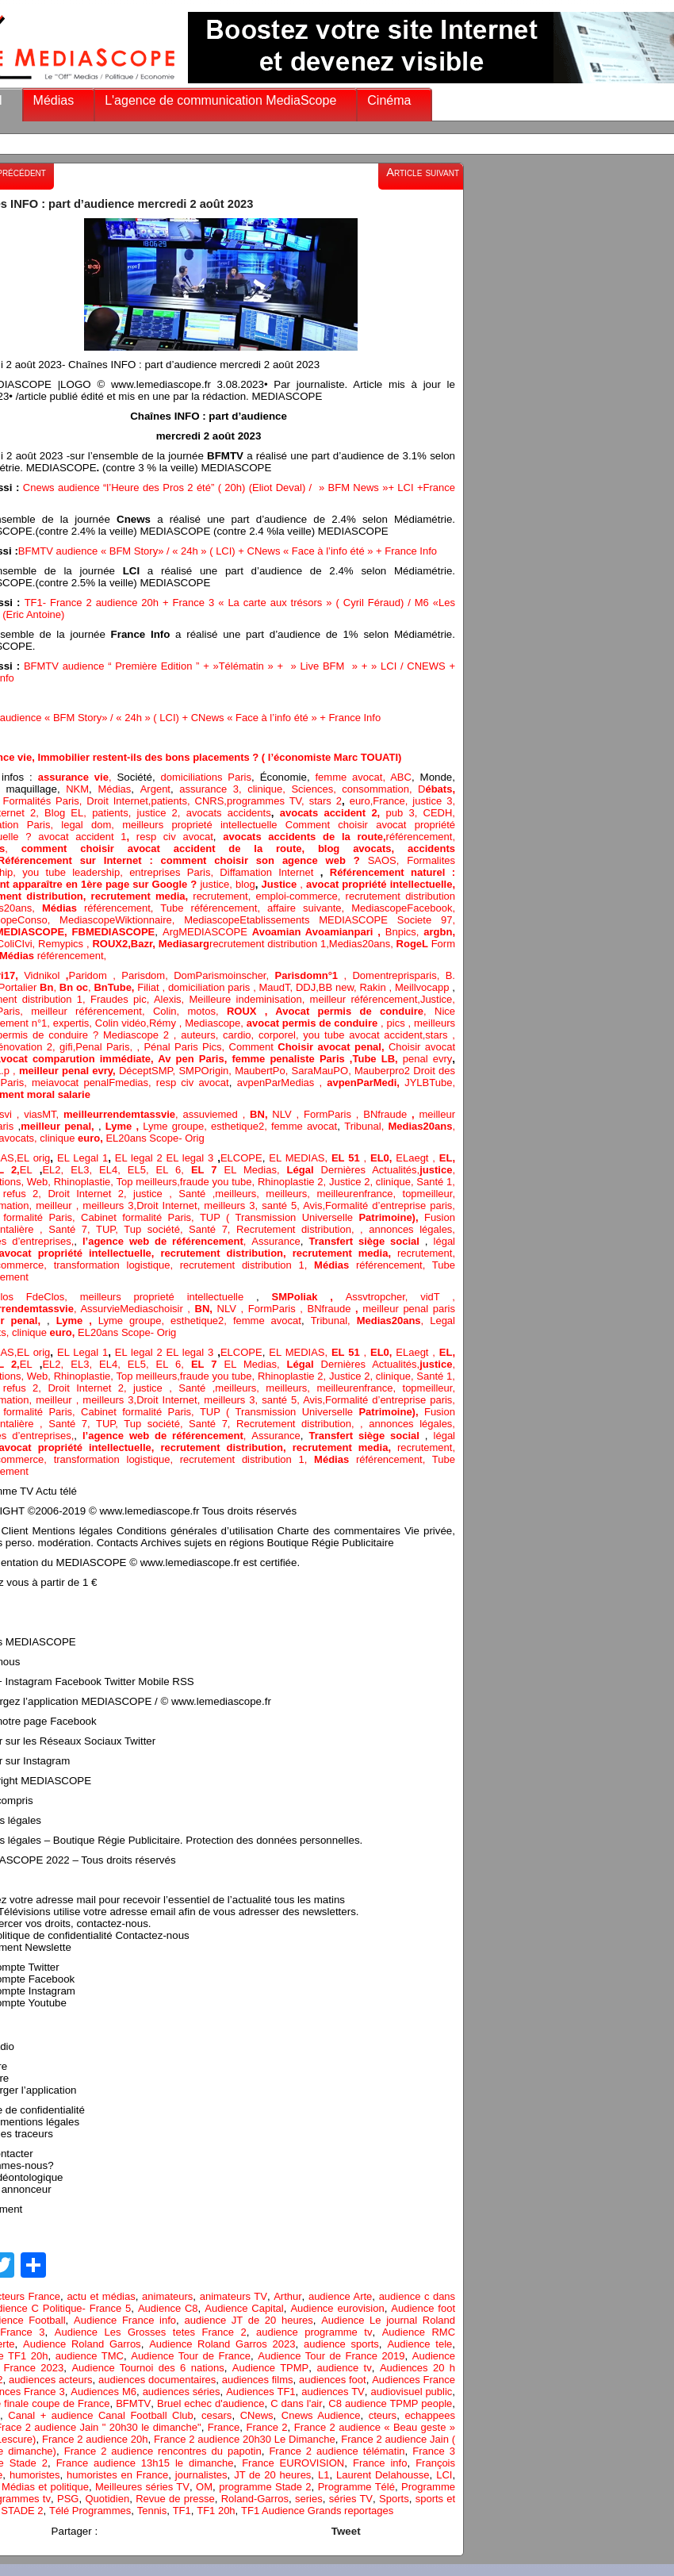 The width and height of the screenshot is (674, 2576). I want to click on justice 3, so click(432, 801).